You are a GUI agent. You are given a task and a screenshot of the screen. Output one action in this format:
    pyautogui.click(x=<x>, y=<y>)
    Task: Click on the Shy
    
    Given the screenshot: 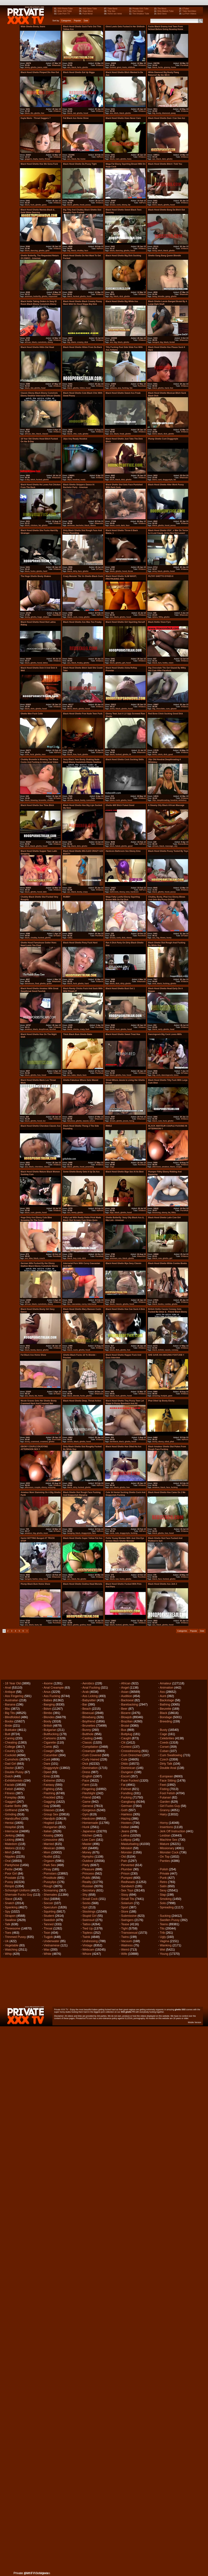 What is the action you would take?
    pyautogui.click(x=85, y=1894)
    